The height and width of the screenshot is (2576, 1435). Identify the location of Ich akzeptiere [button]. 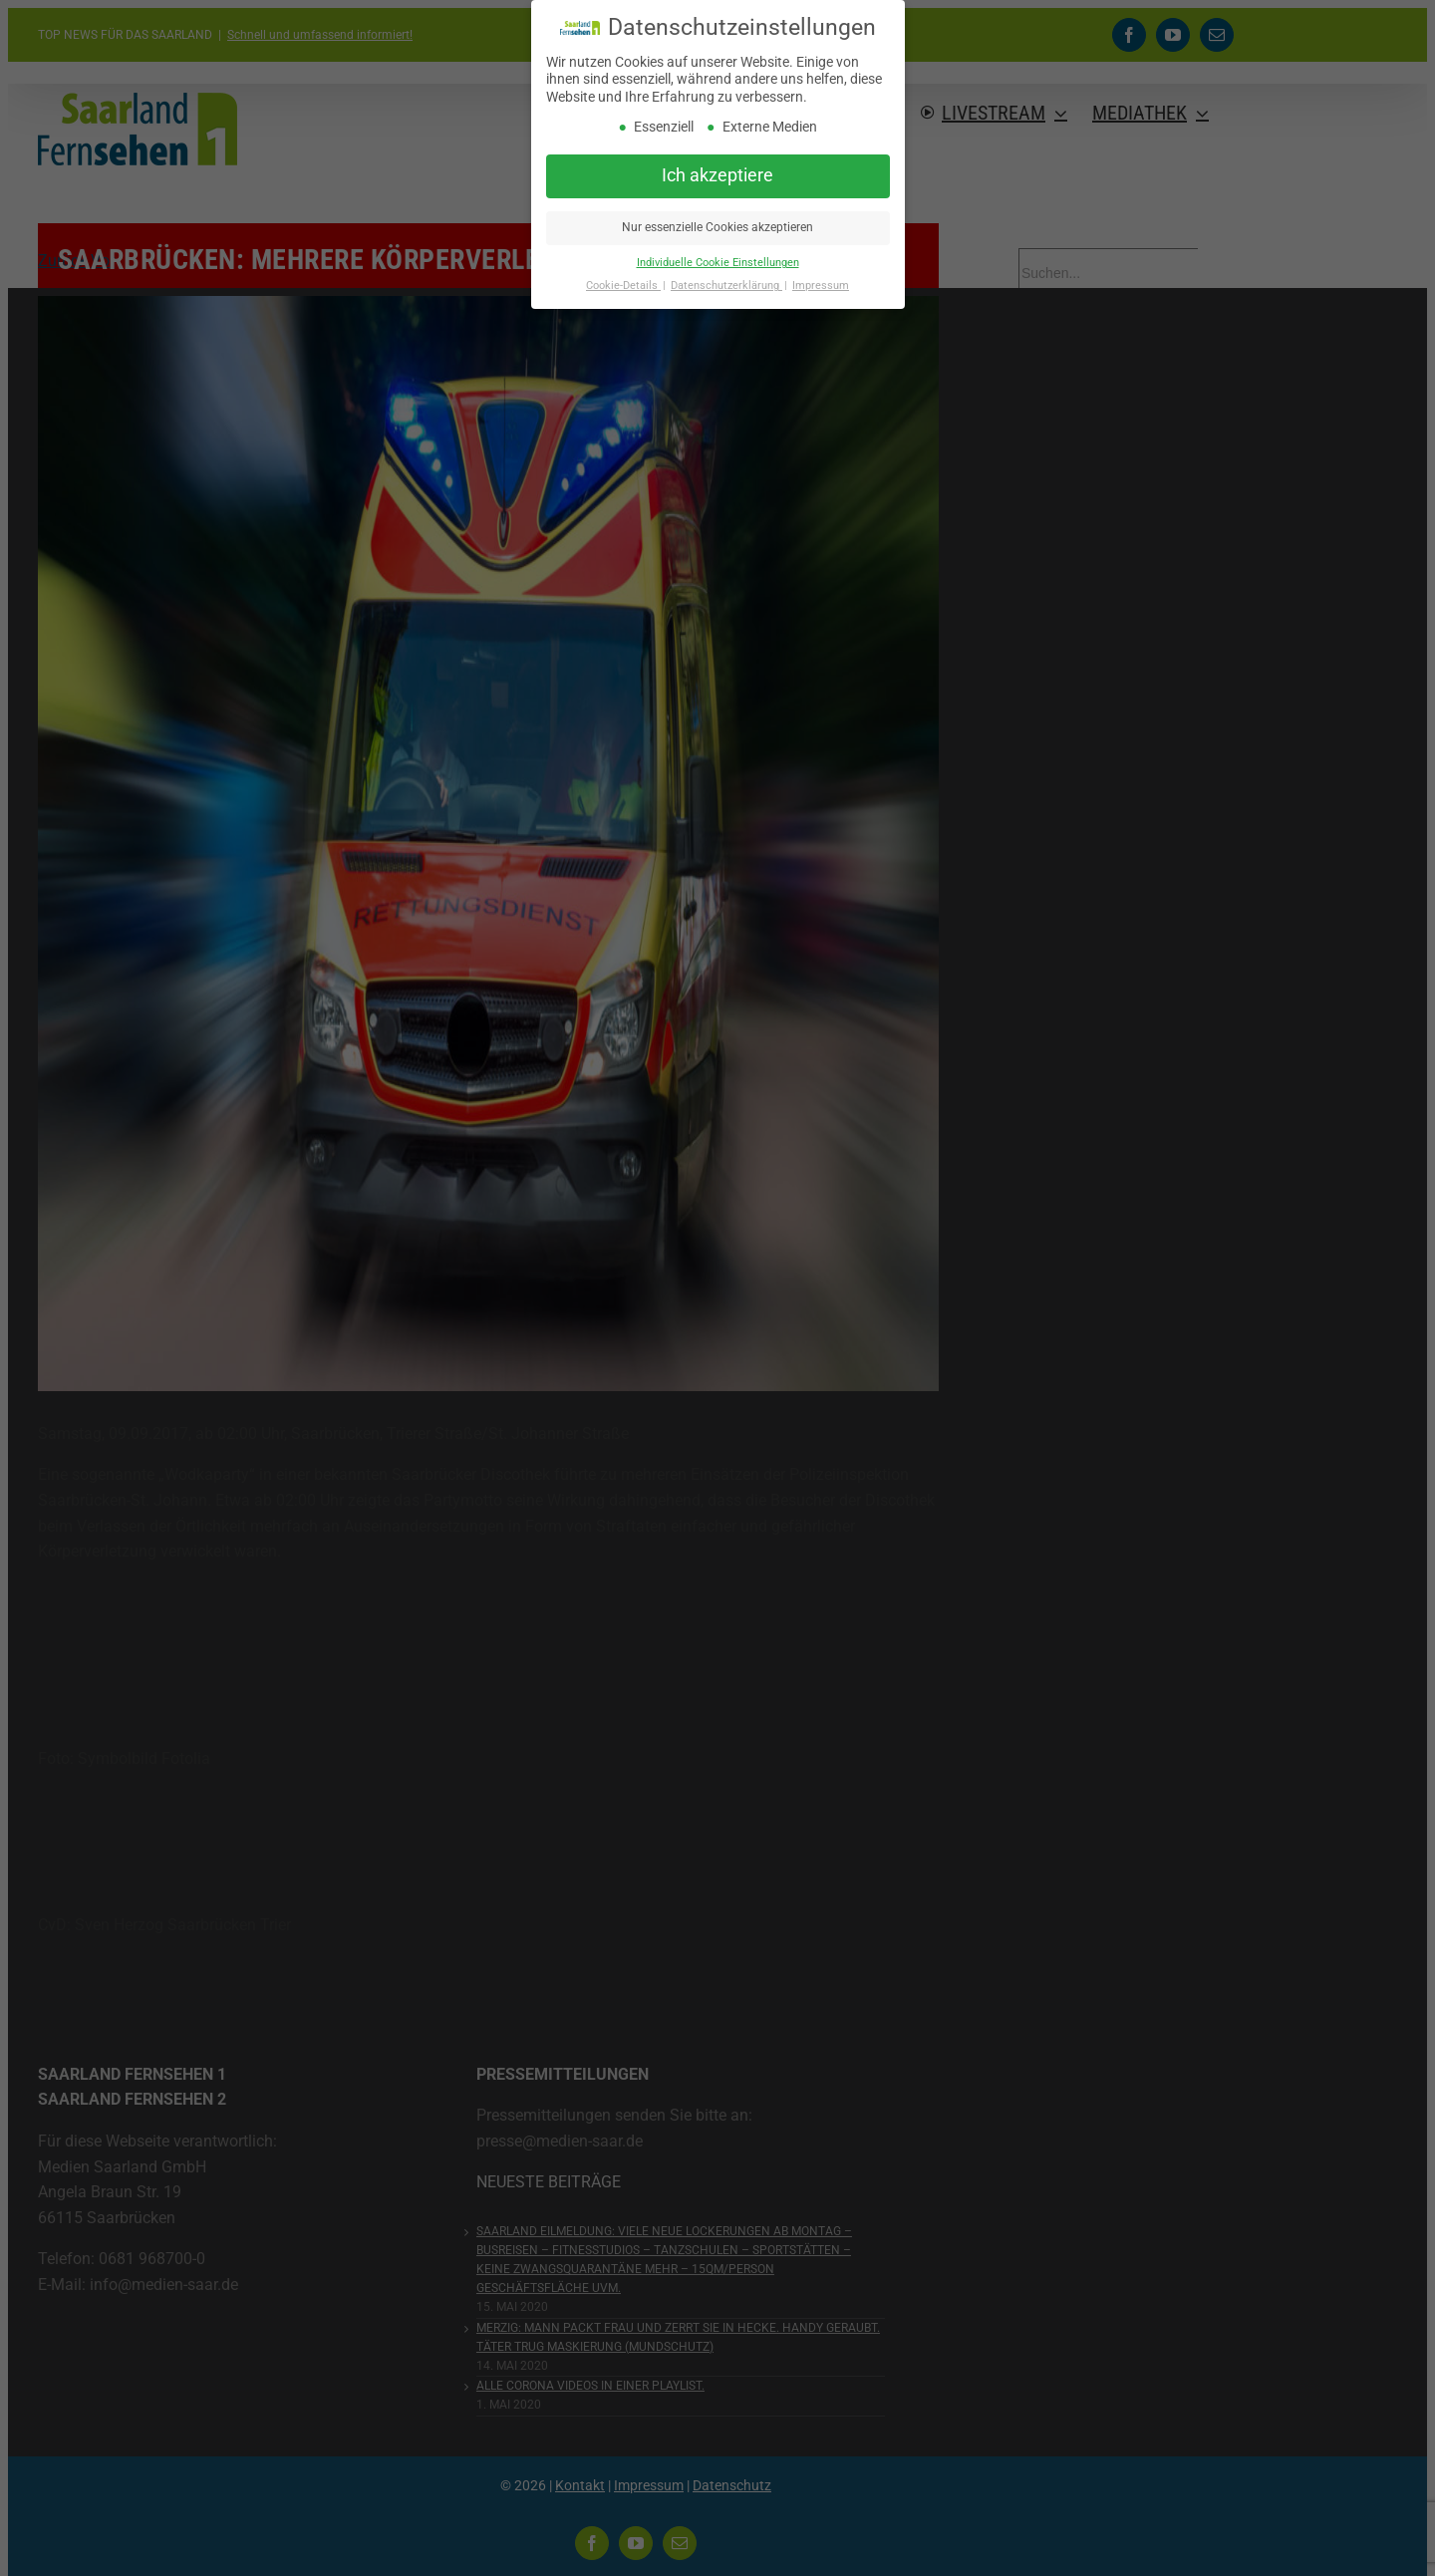
(717, 175).